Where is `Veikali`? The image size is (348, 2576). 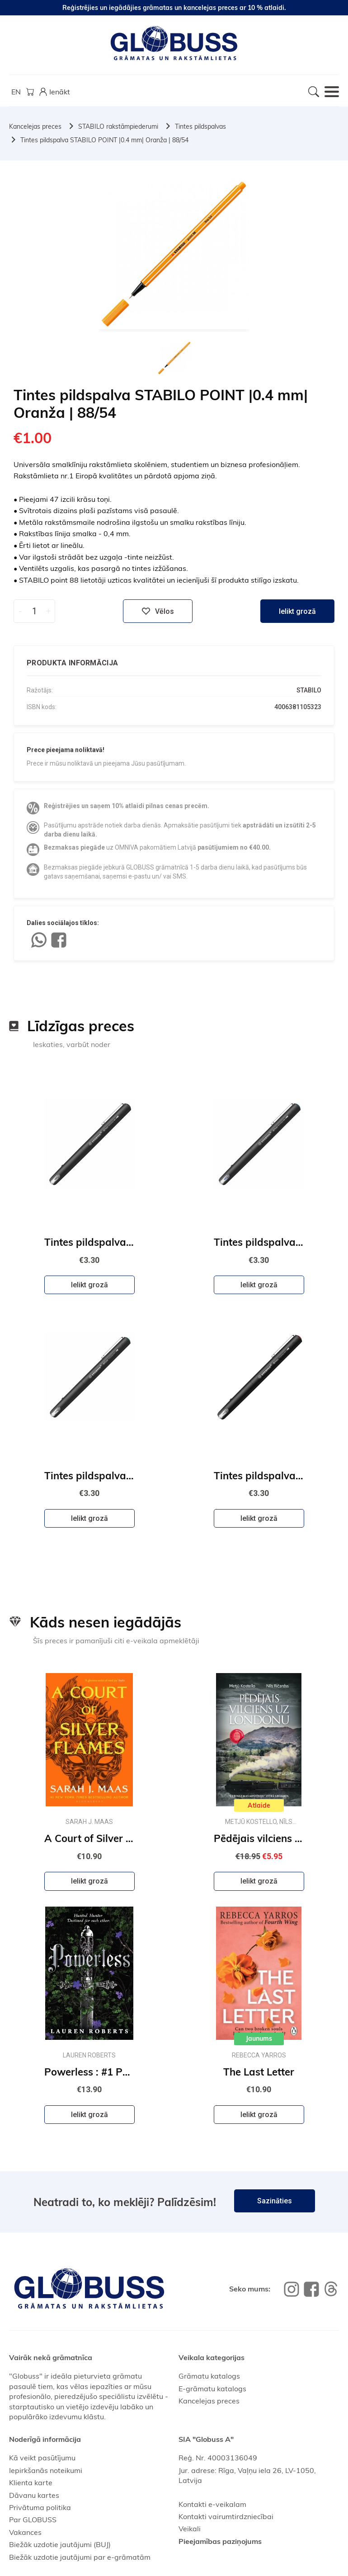 Veikali is located at coordinates (190, 2528).